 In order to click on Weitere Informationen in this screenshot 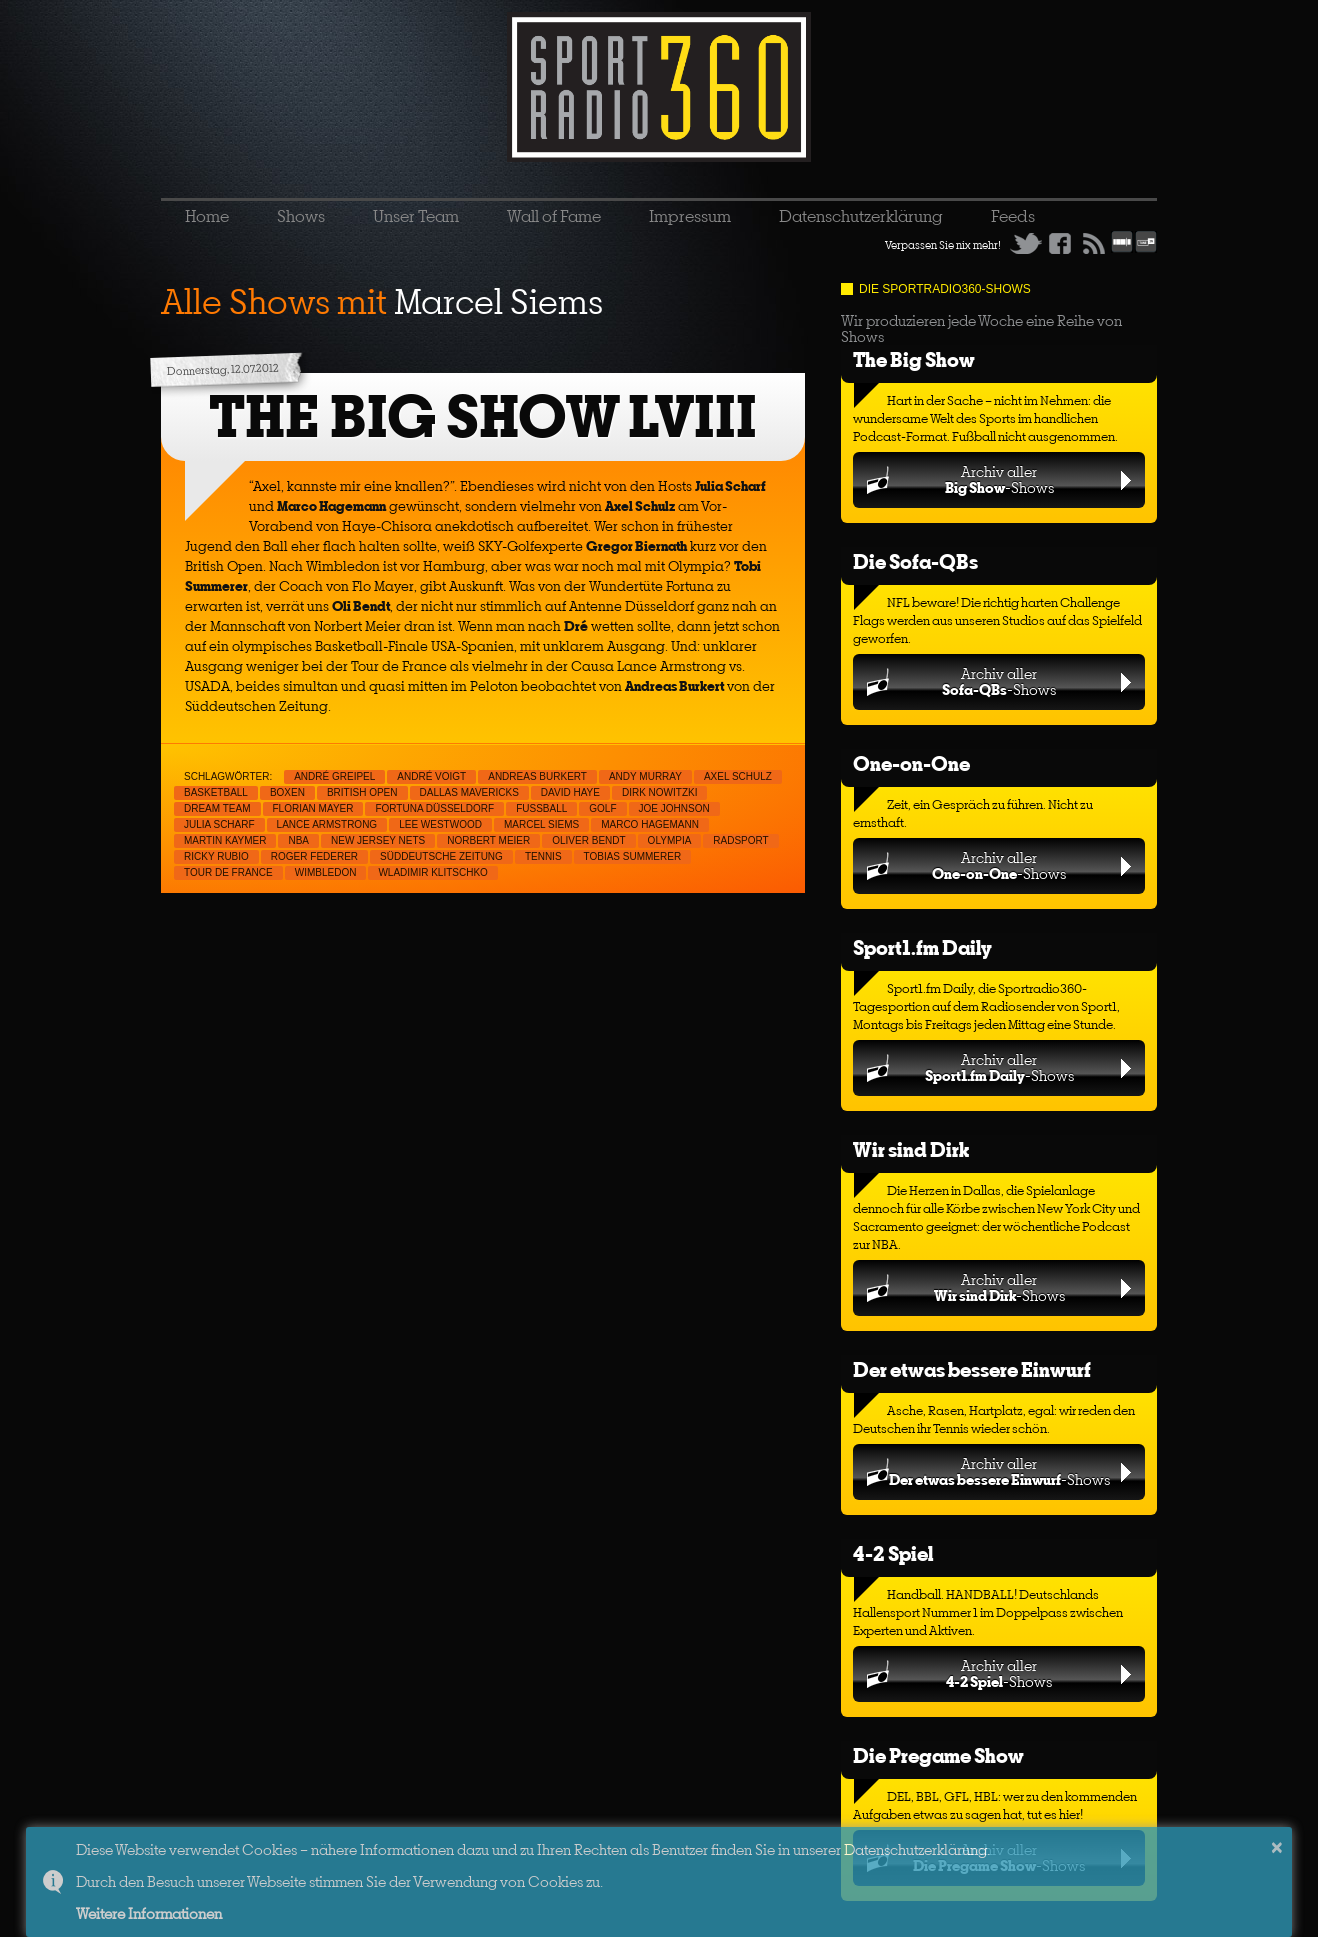, I will do `click(149, 1913)`.